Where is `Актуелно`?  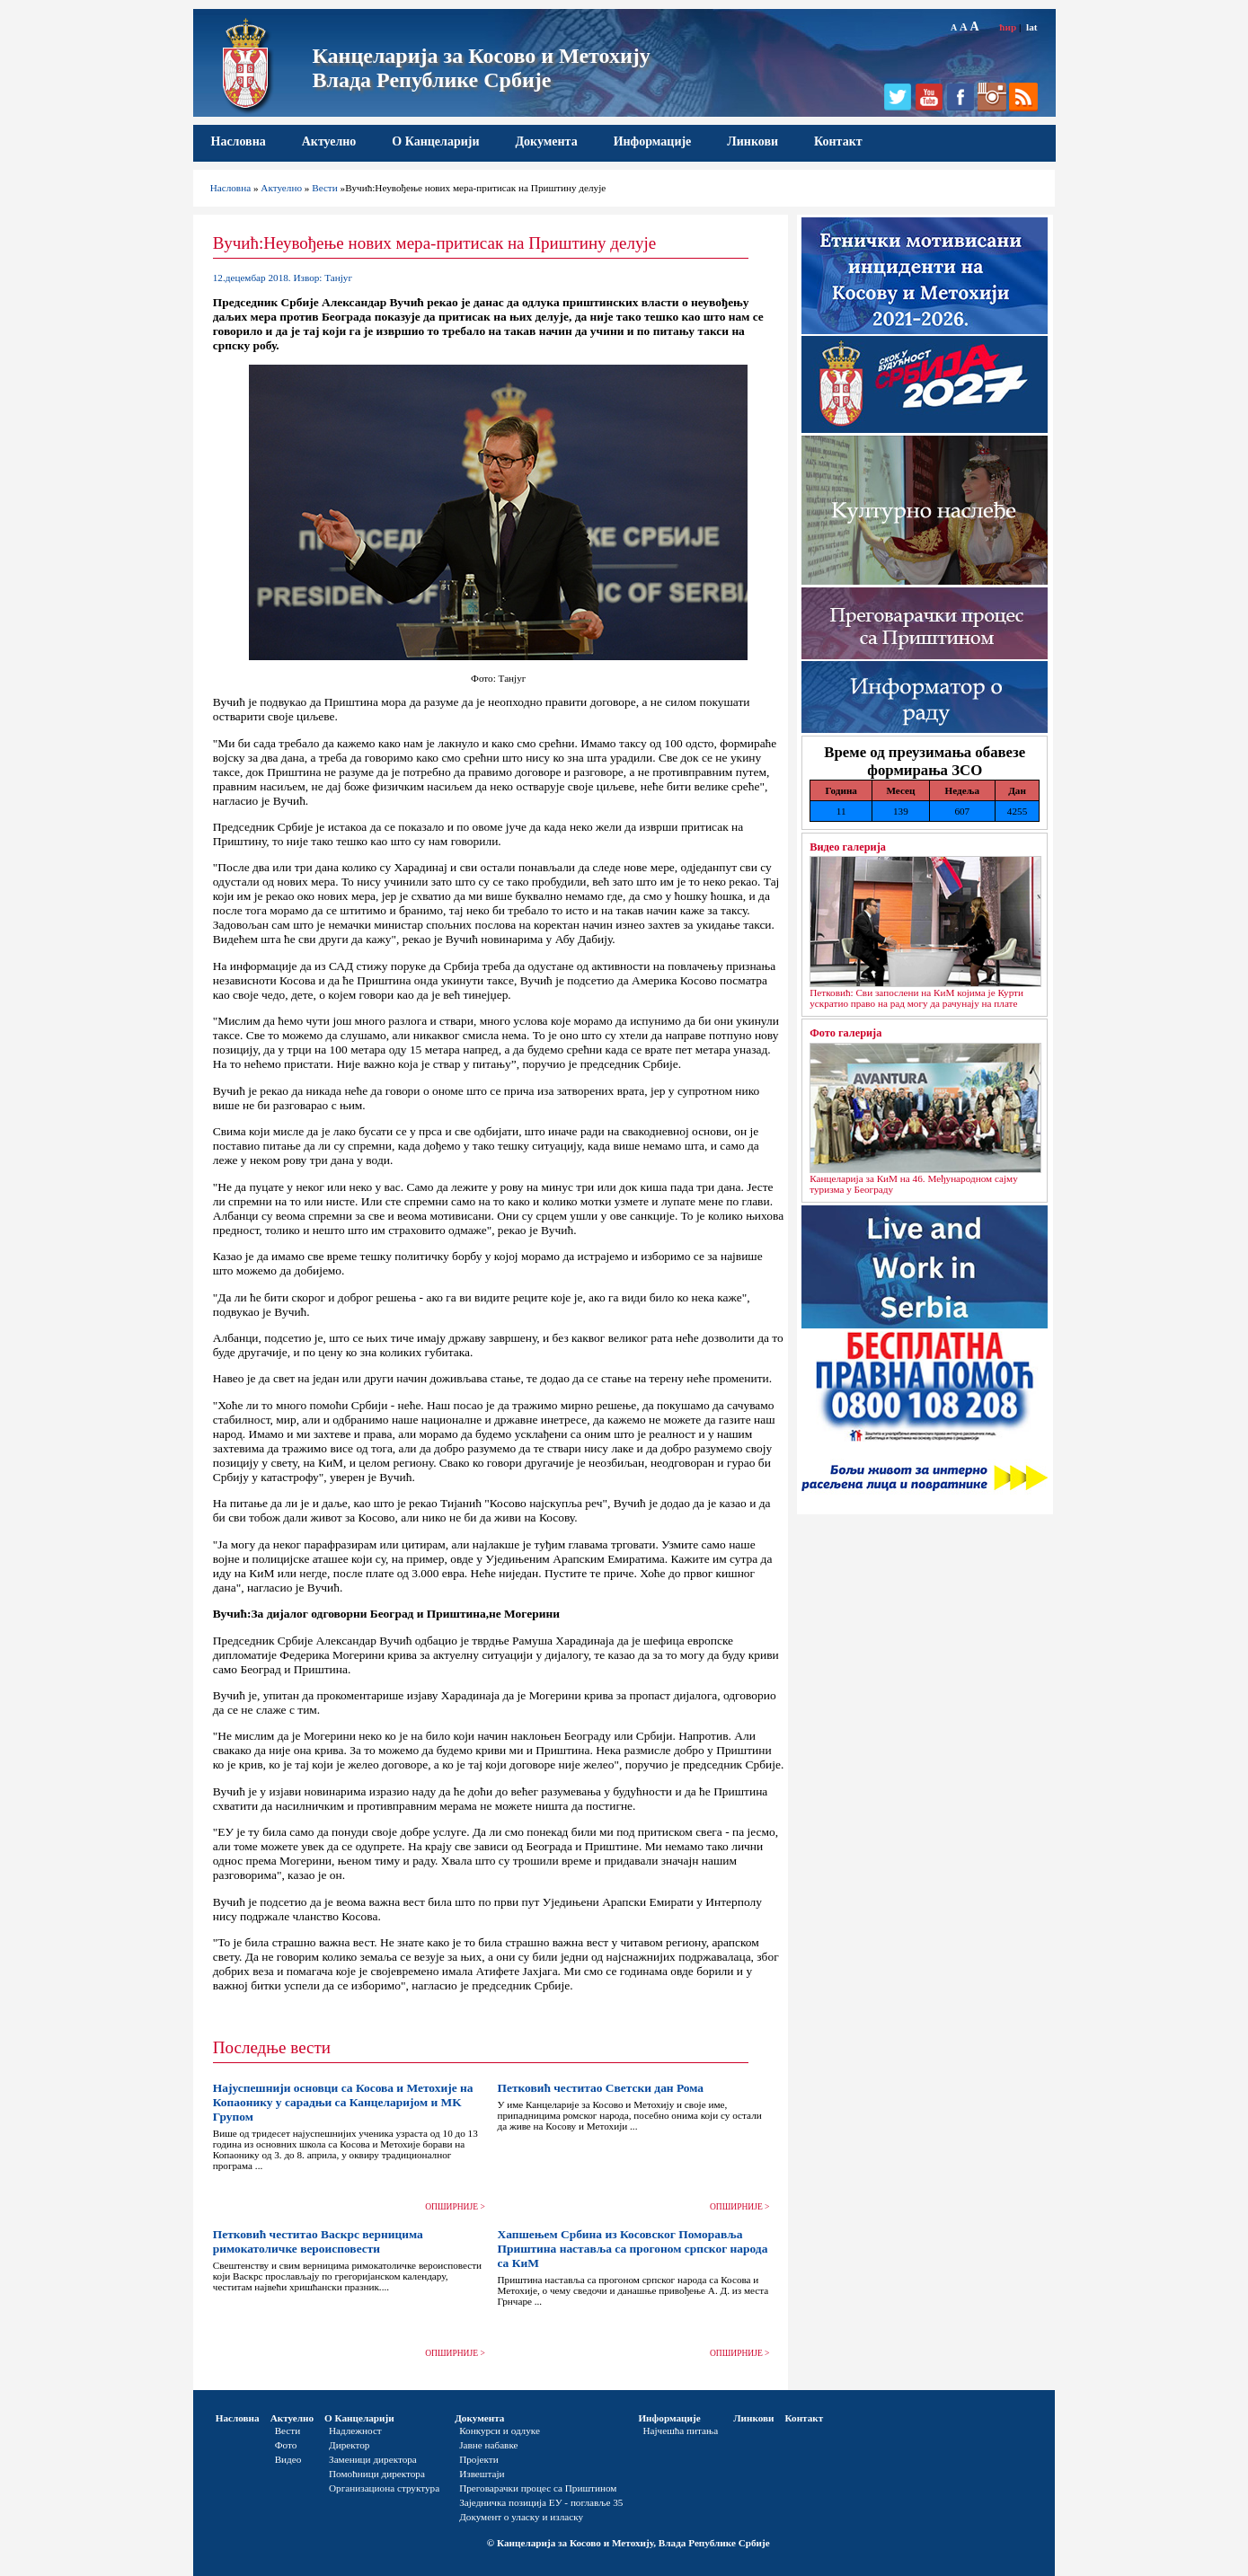 Актуелно is located at coordinates (329, 141).